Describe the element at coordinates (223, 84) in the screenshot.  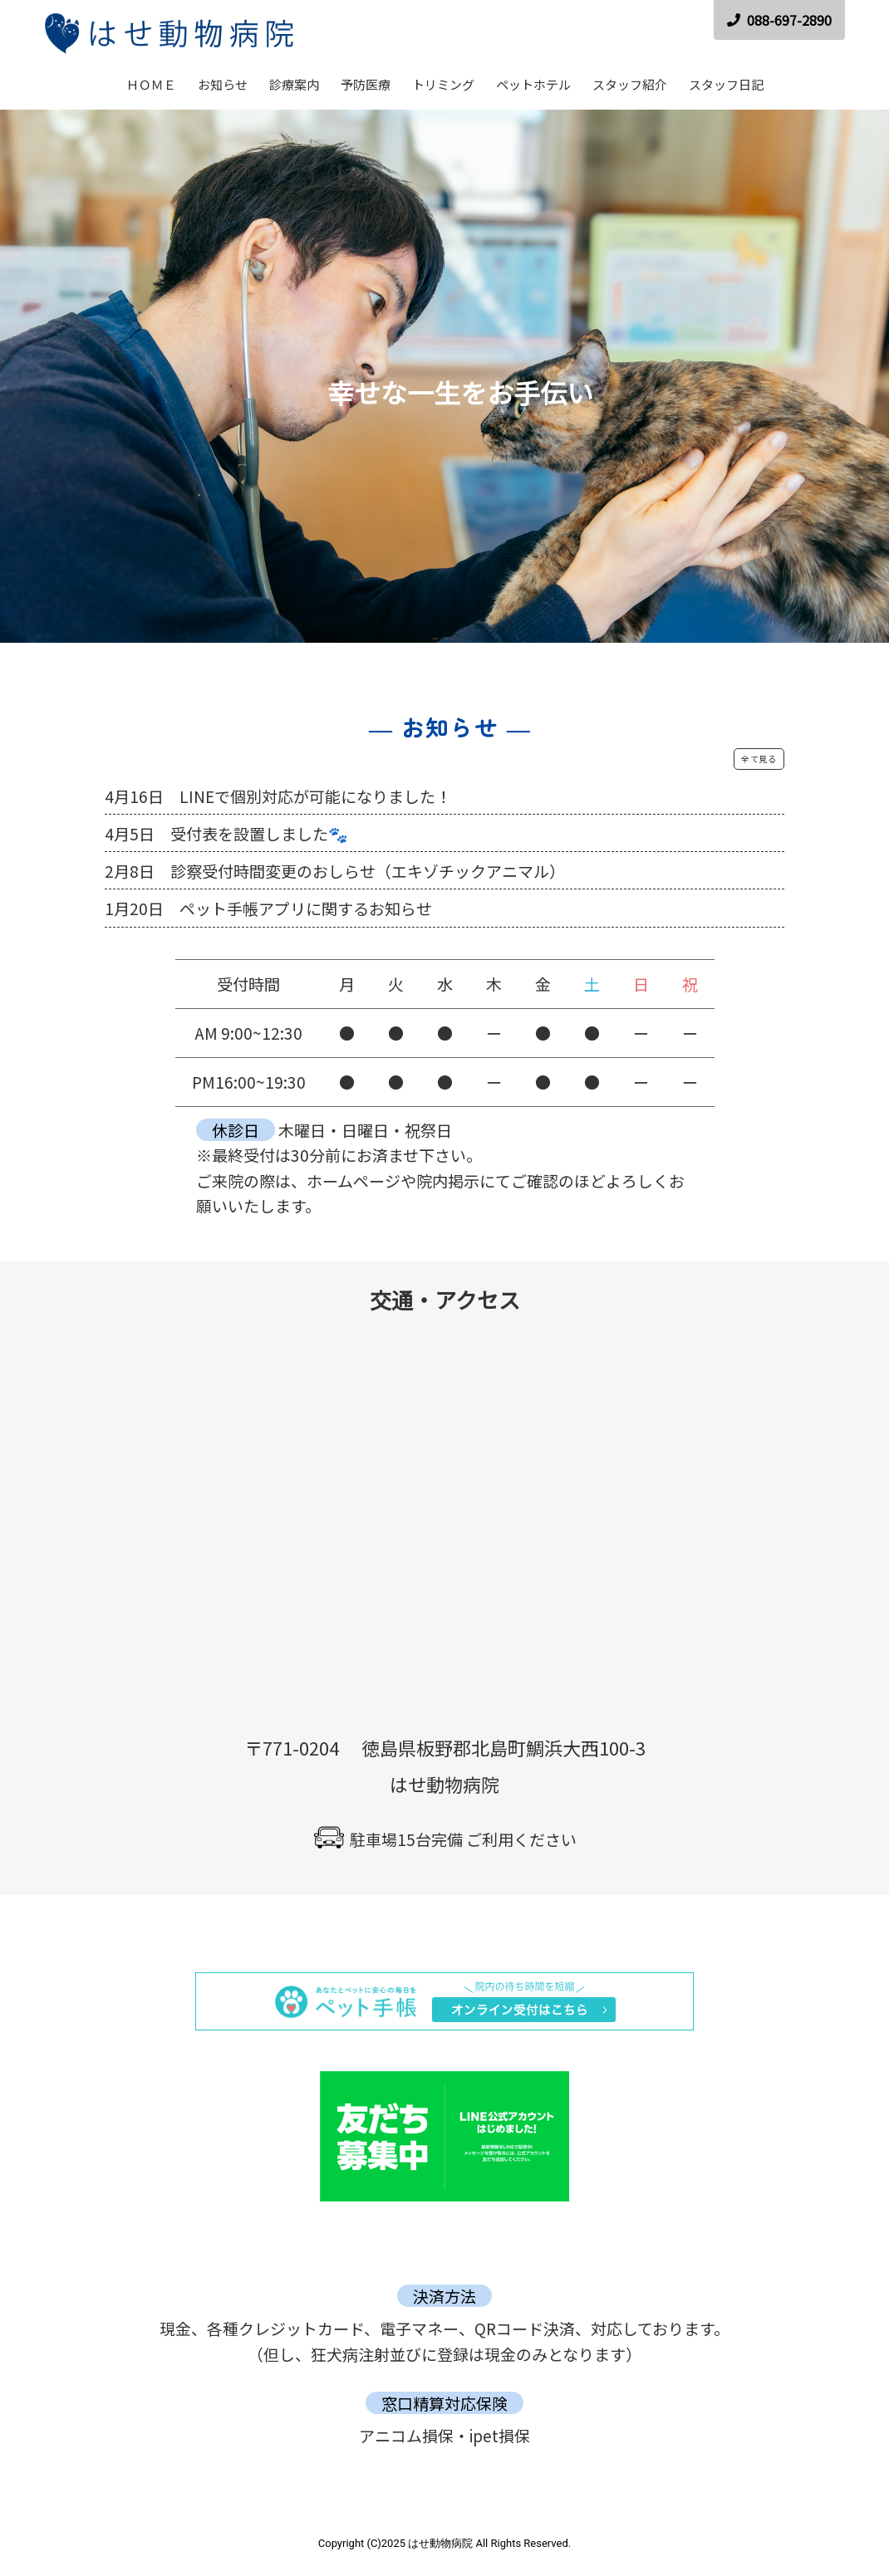
I see `お知らせ` at that location.